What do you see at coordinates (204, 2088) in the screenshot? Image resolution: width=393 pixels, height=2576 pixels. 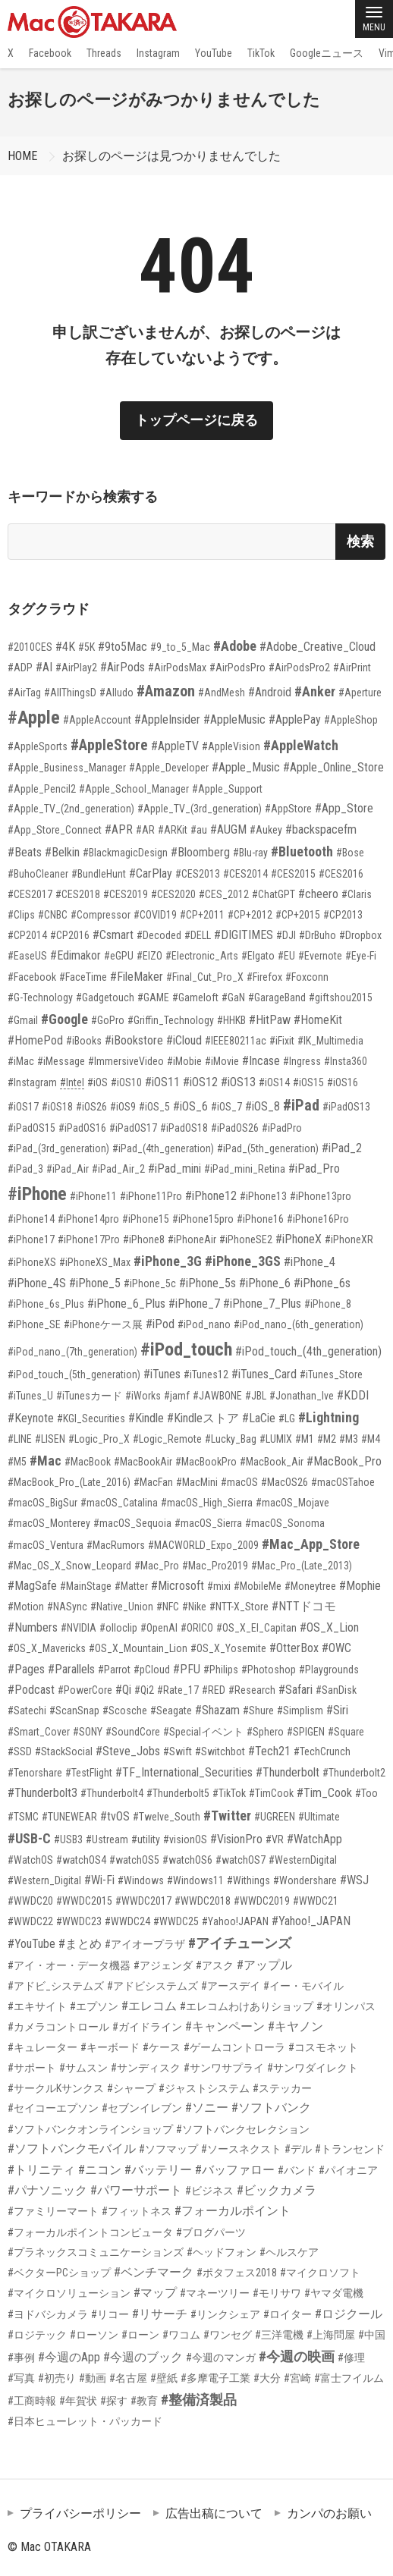 I see `#ジャストシステム` at bounding box center [204, 2088].